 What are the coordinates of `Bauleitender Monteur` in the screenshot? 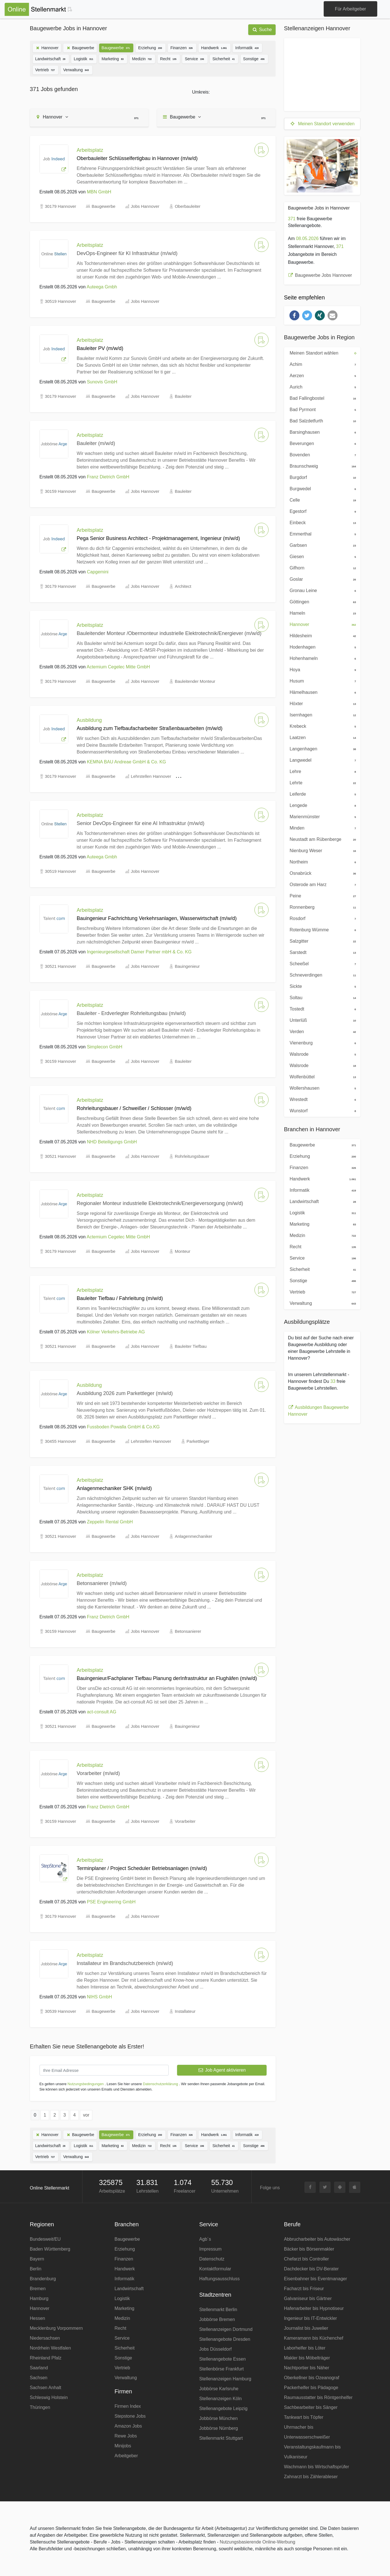 It's located at (195, 681).